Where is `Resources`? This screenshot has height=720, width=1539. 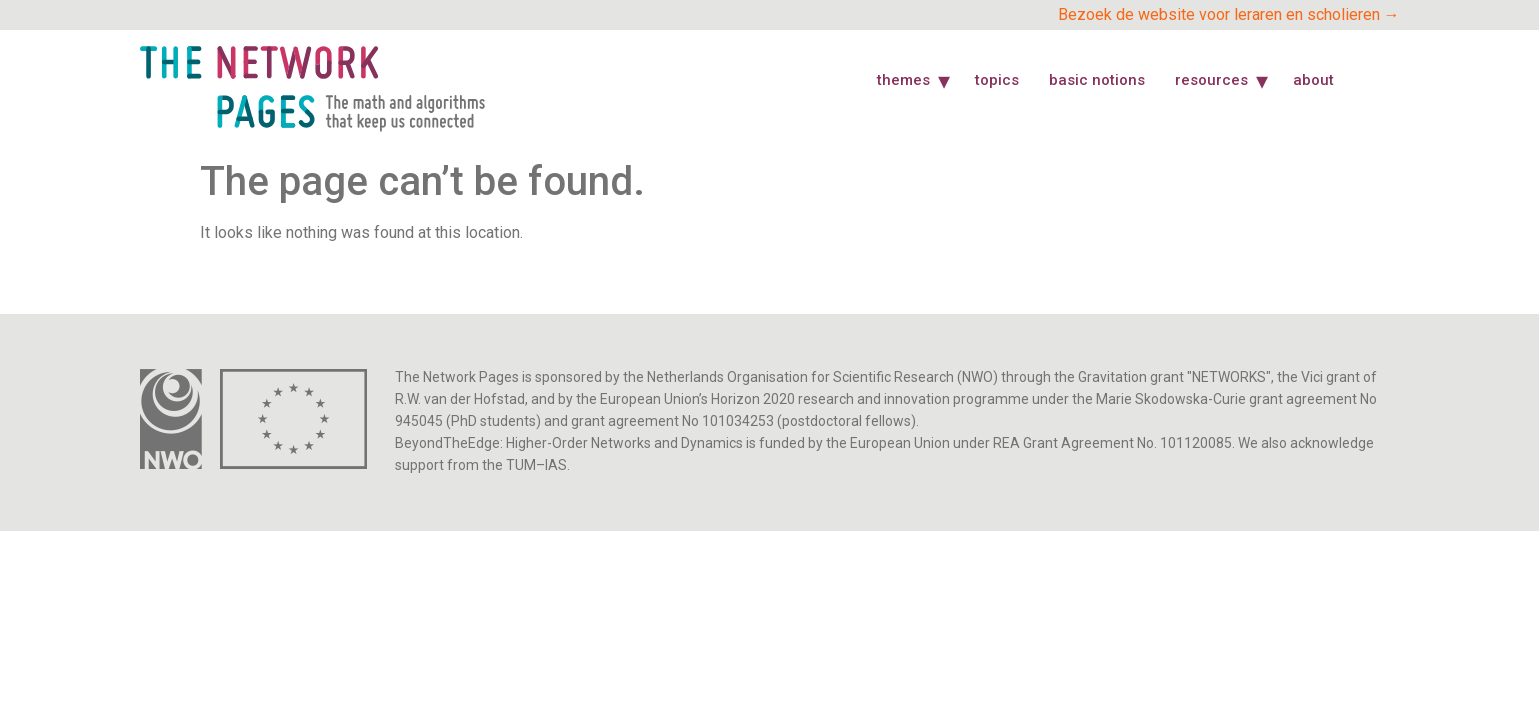
Resources is located at coordinates (1211, 80).